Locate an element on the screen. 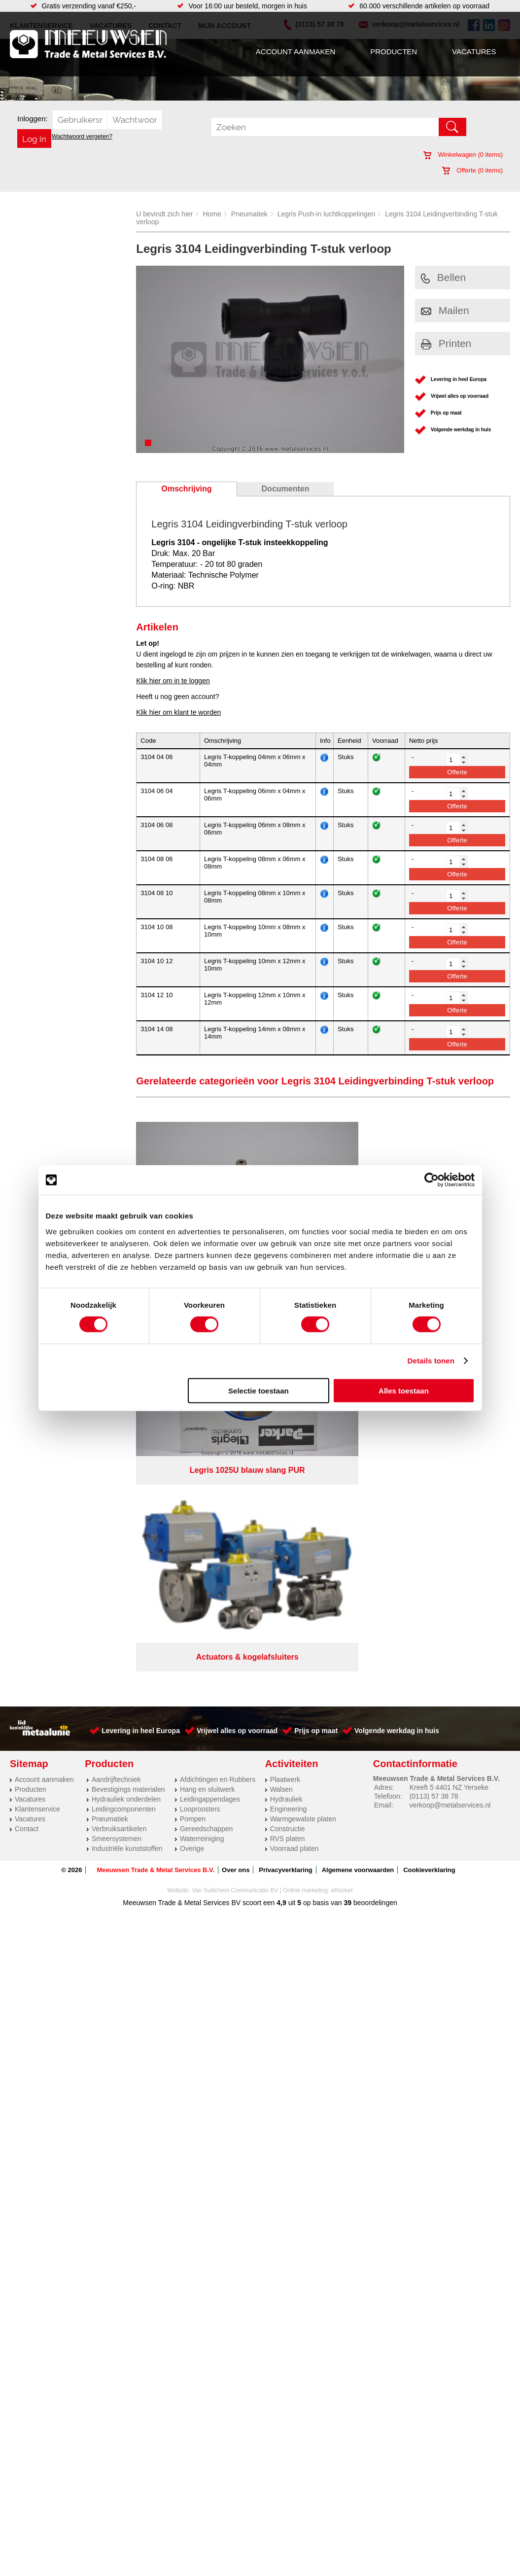 The height and width of the screenshot is (2576, 520). Offerte ( items) is located at coordinates (472, 170).